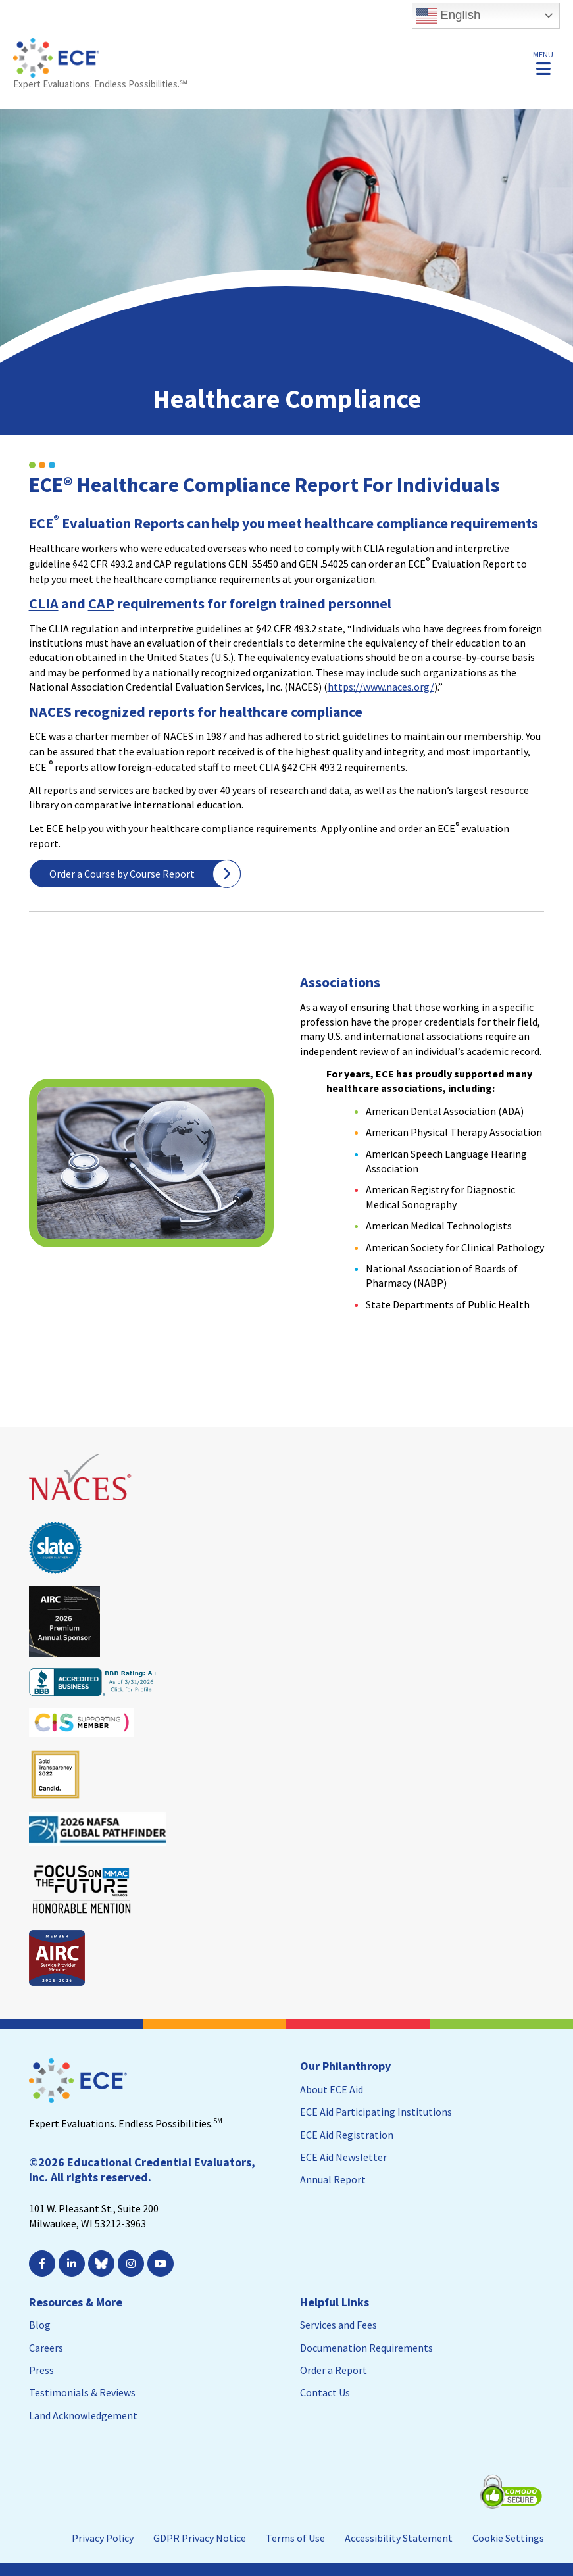  What do you see at coordinates (162, 2263) in the screenshot?
I see `[; Leaves this website; Opens in a new window]` at bounding box center [162, 2263].